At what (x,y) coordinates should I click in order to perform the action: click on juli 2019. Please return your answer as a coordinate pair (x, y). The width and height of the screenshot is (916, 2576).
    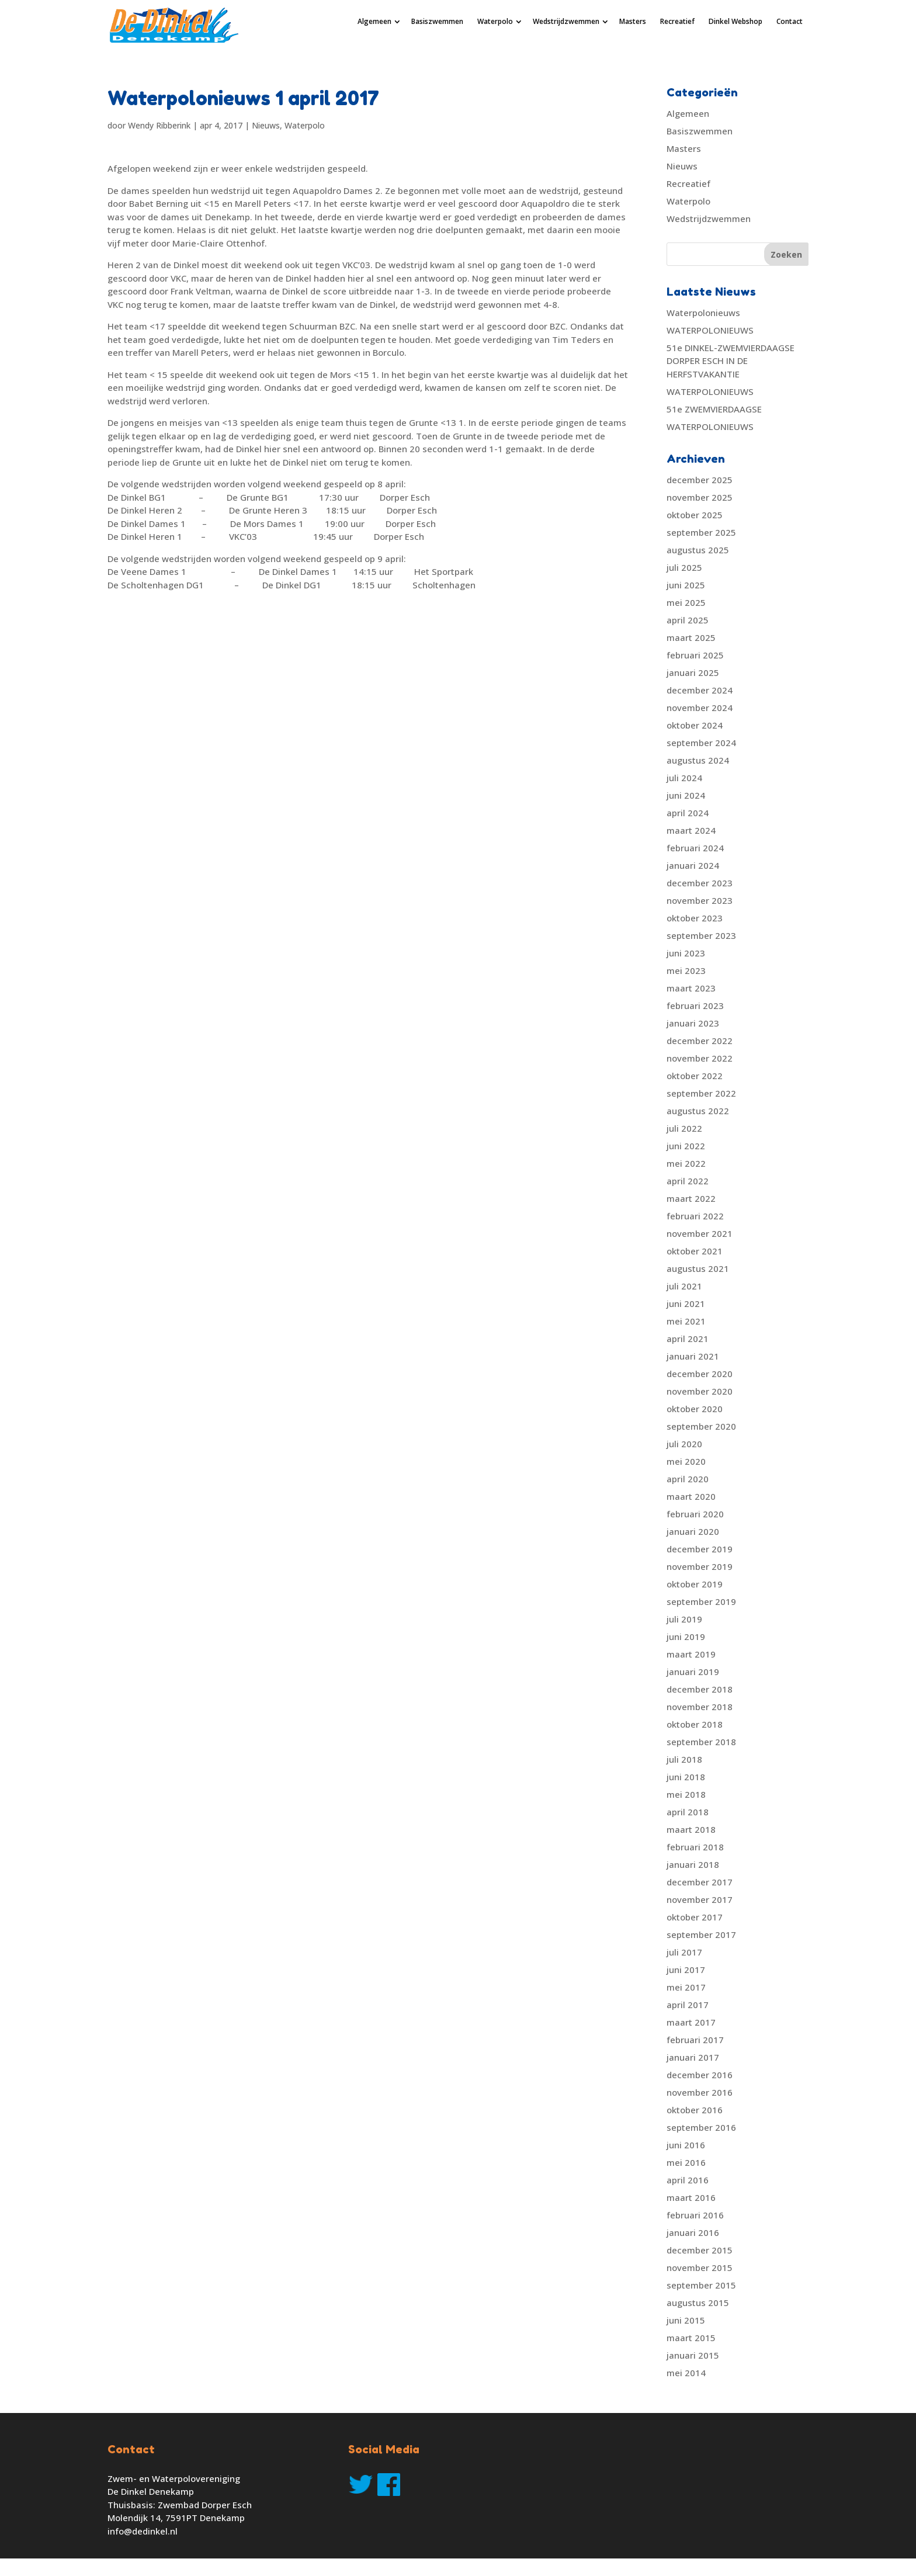
    Looking at the image, I should click on (684, 1619).